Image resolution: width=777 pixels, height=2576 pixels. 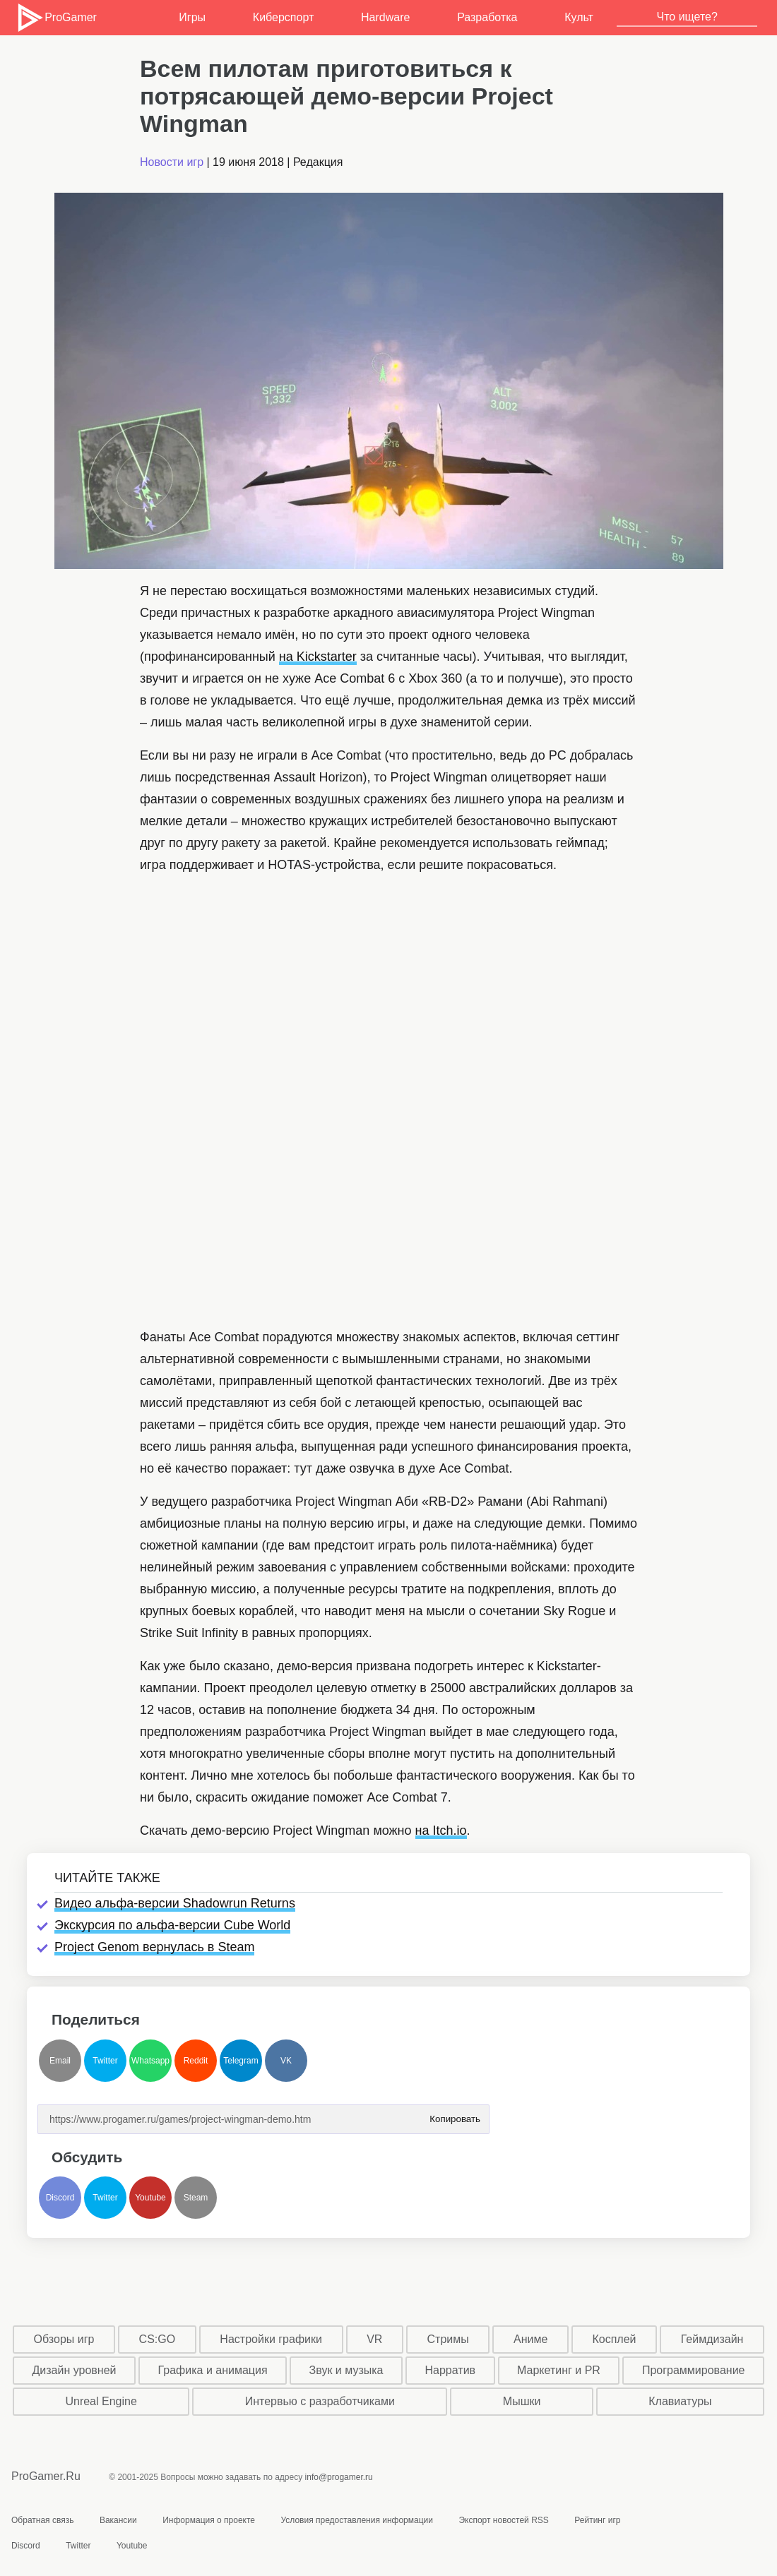 I want to click on Разработка, so click(x=487, y=17).